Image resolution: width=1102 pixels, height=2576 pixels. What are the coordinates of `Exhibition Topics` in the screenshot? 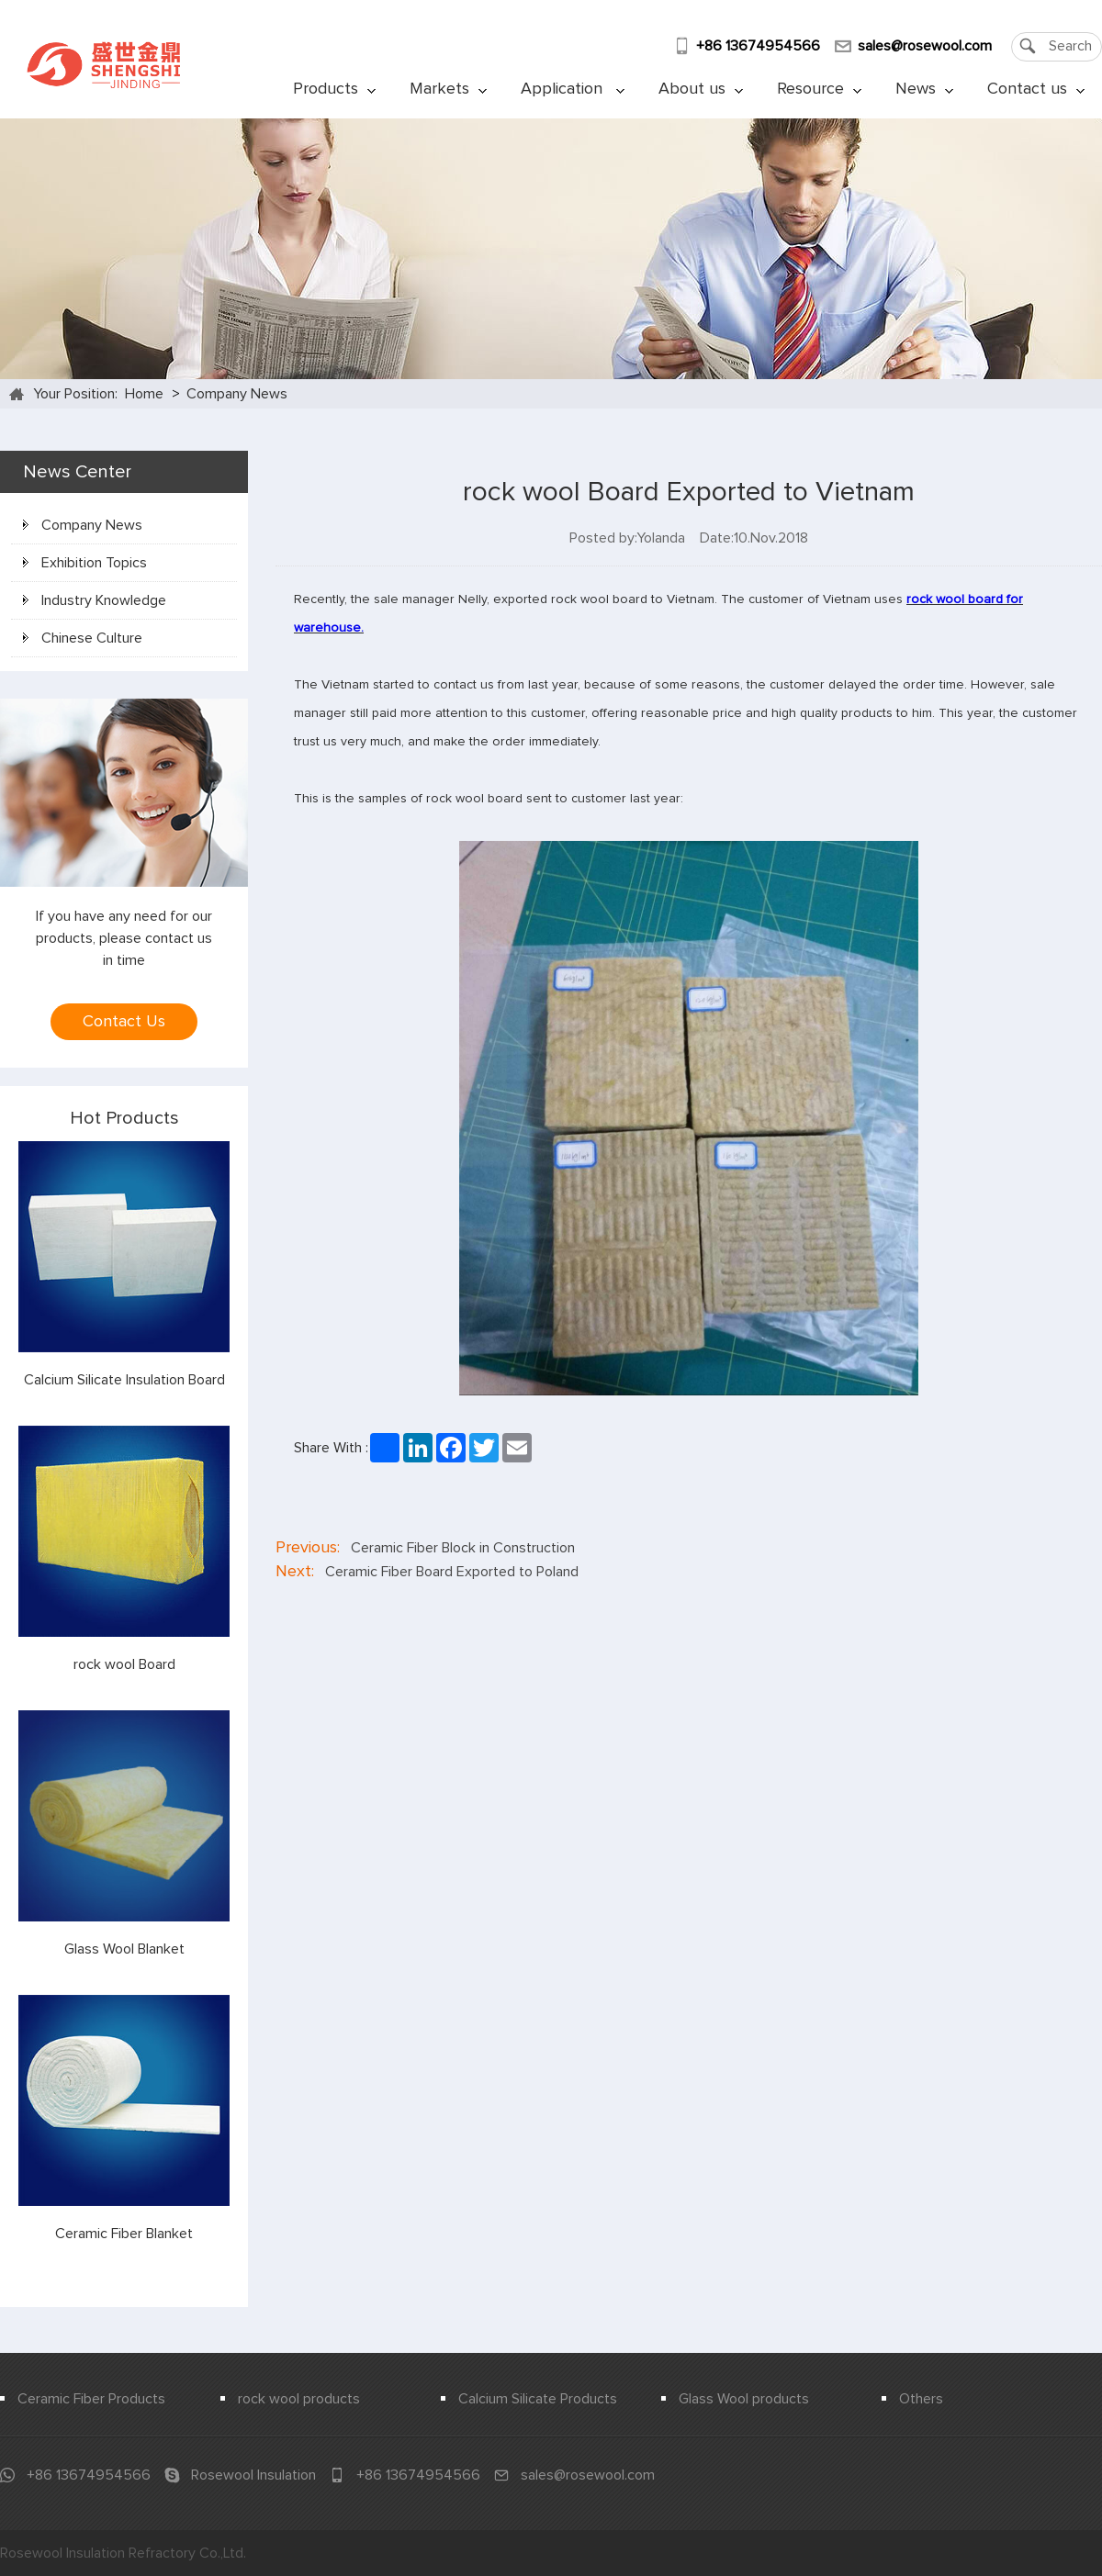 It's located at (85, 562).